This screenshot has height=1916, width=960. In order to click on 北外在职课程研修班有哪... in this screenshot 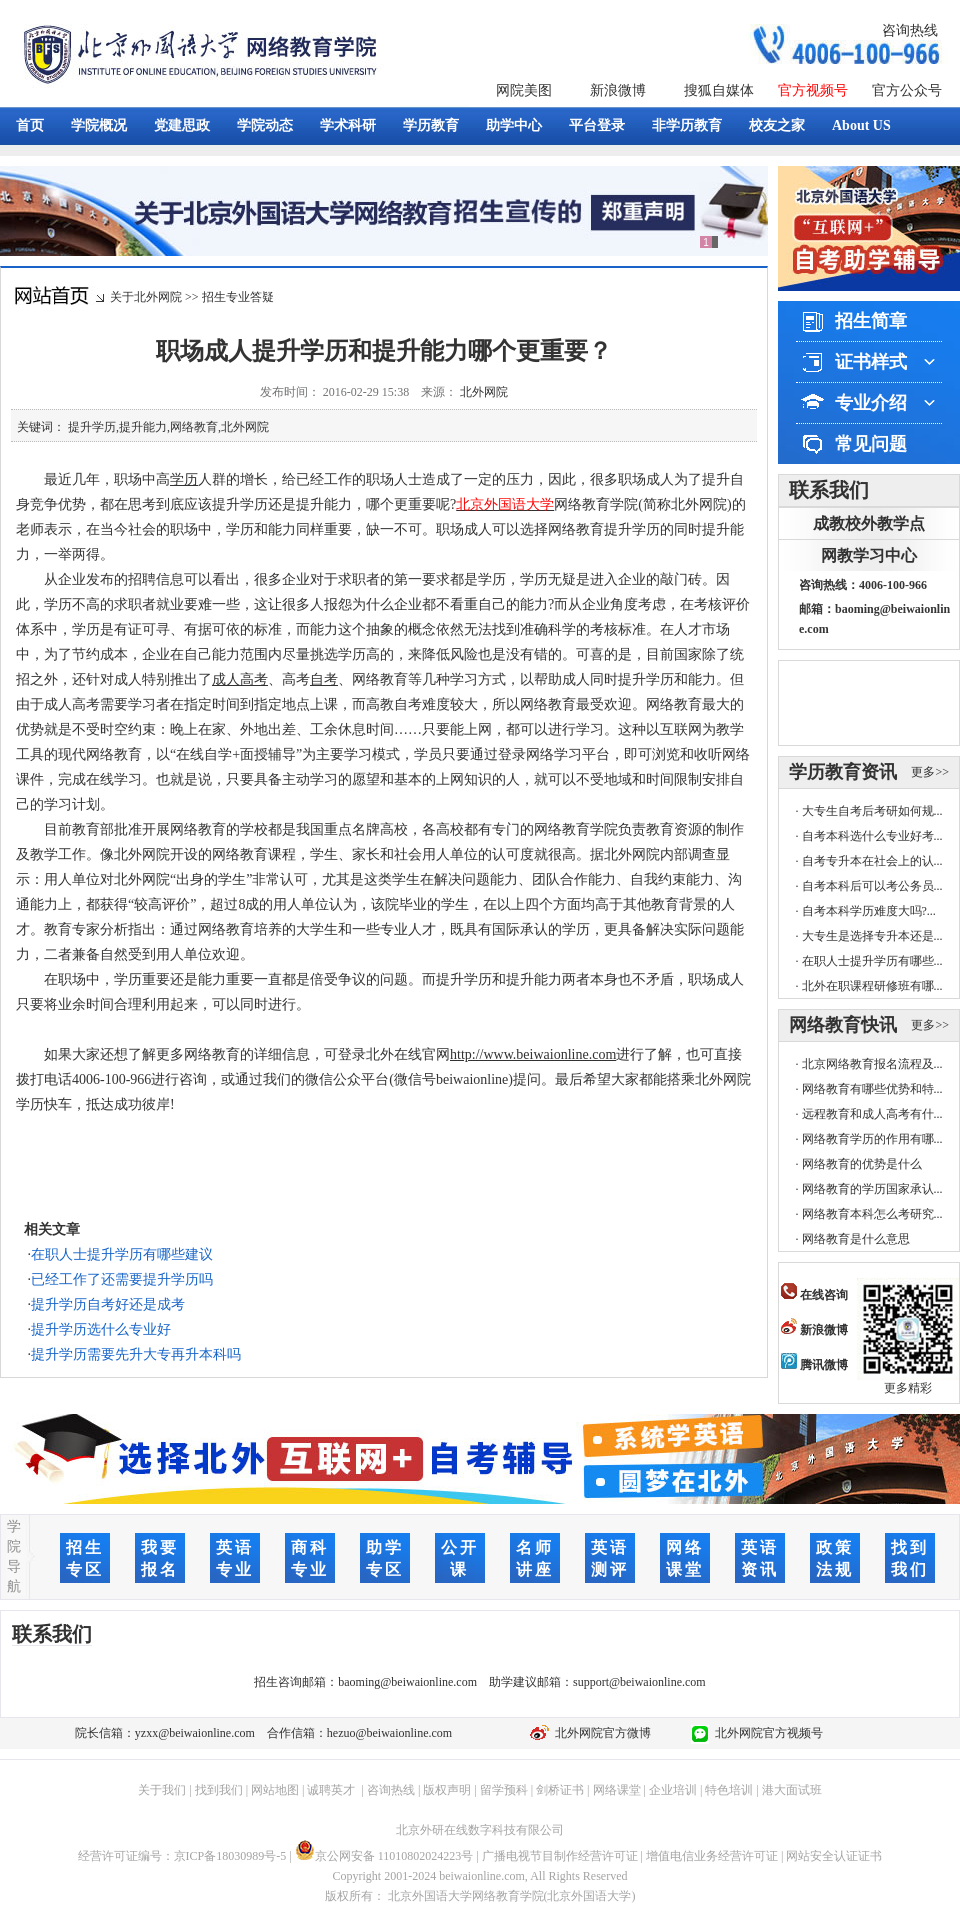, I will do `click(872, 986)`.